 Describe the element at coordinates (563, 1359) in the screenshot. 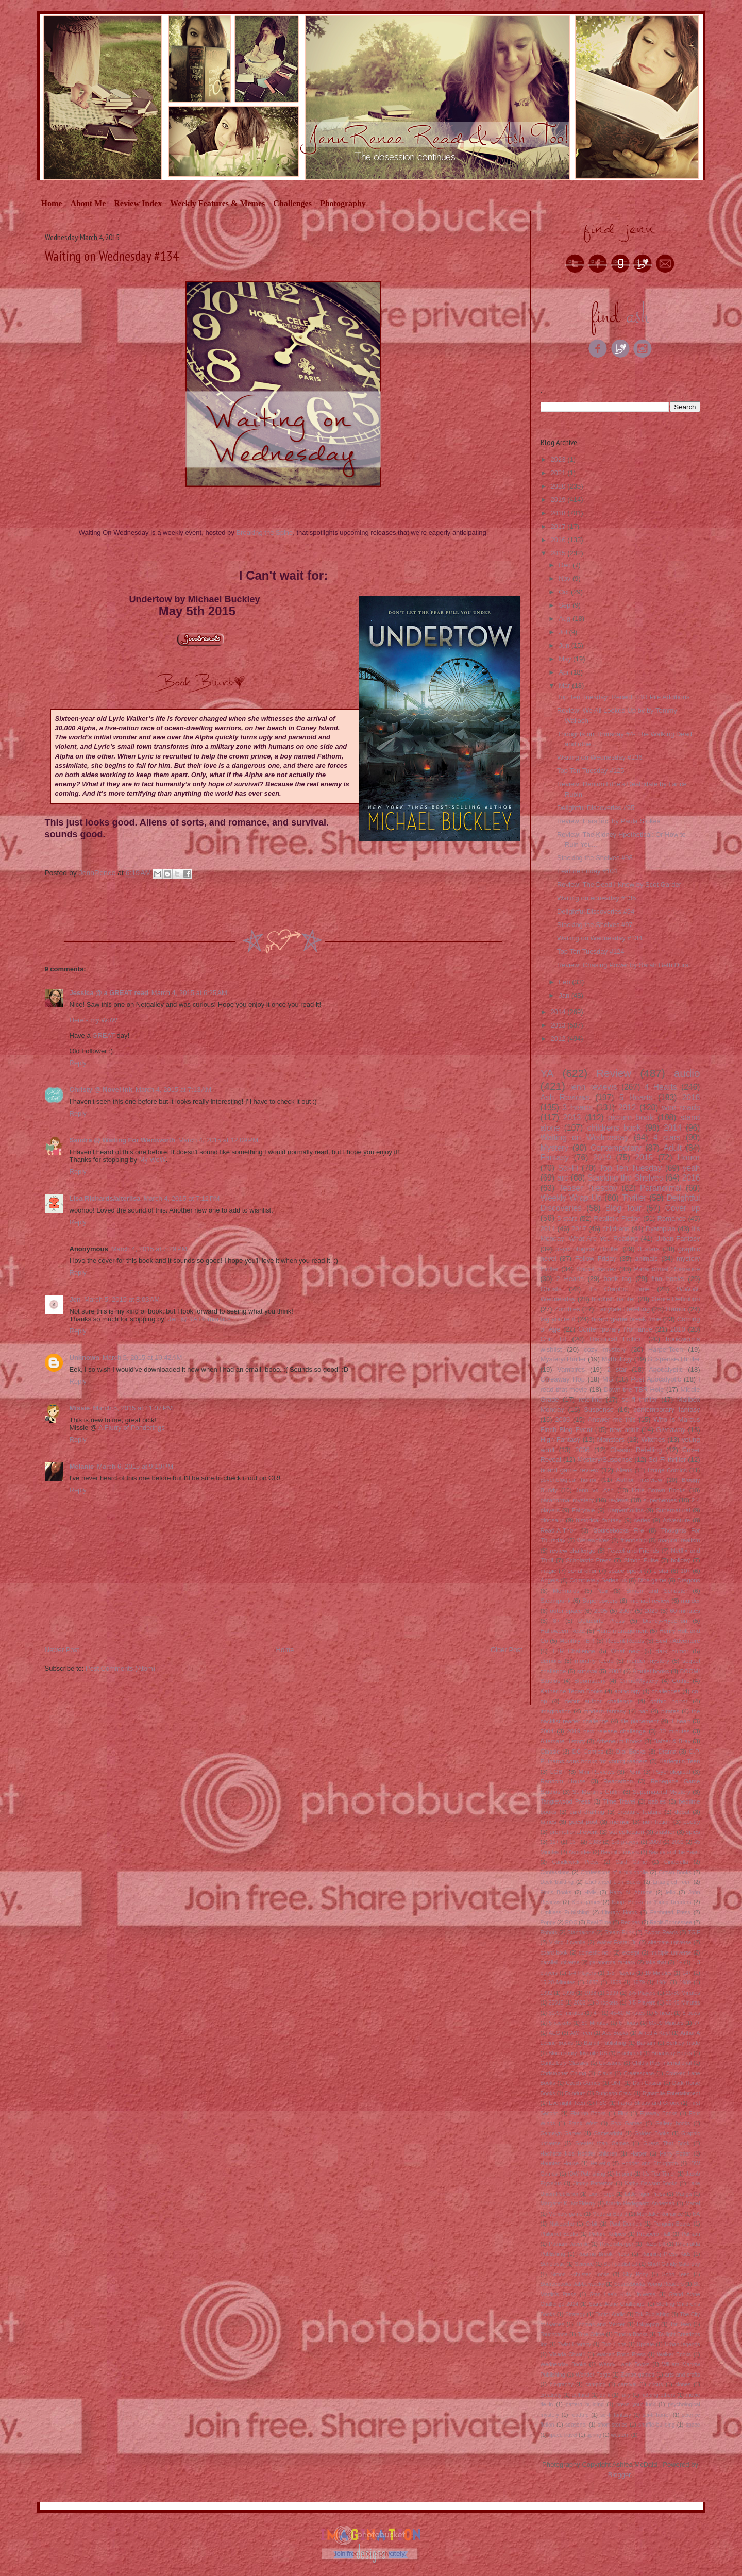

I see `Mystery/Thriller` at that location.